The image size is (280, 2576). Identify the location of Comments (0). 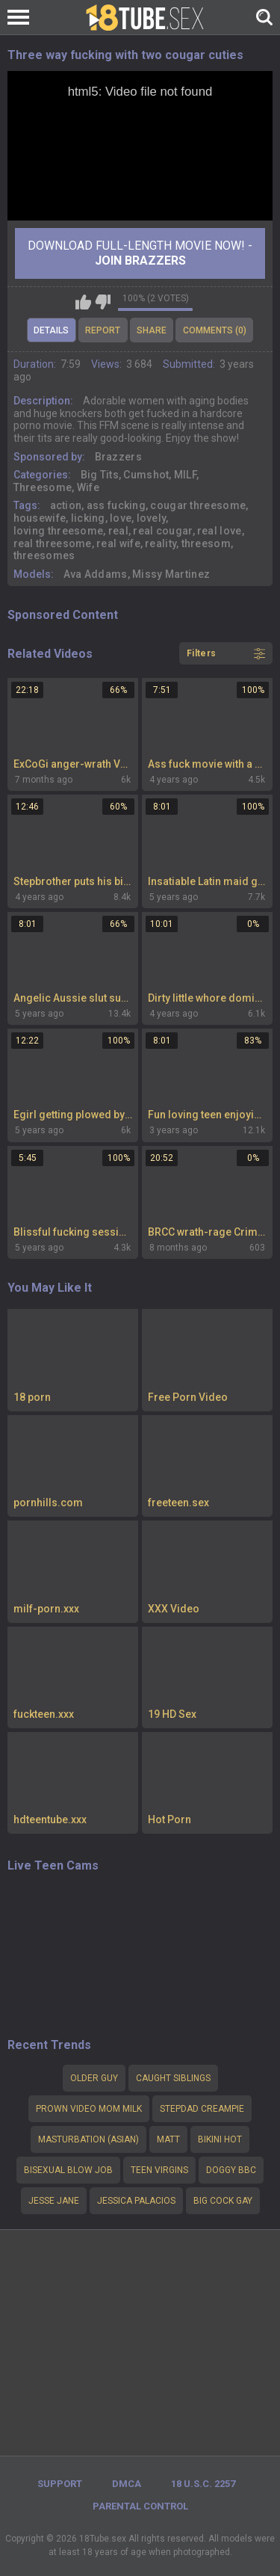
(214, 330).